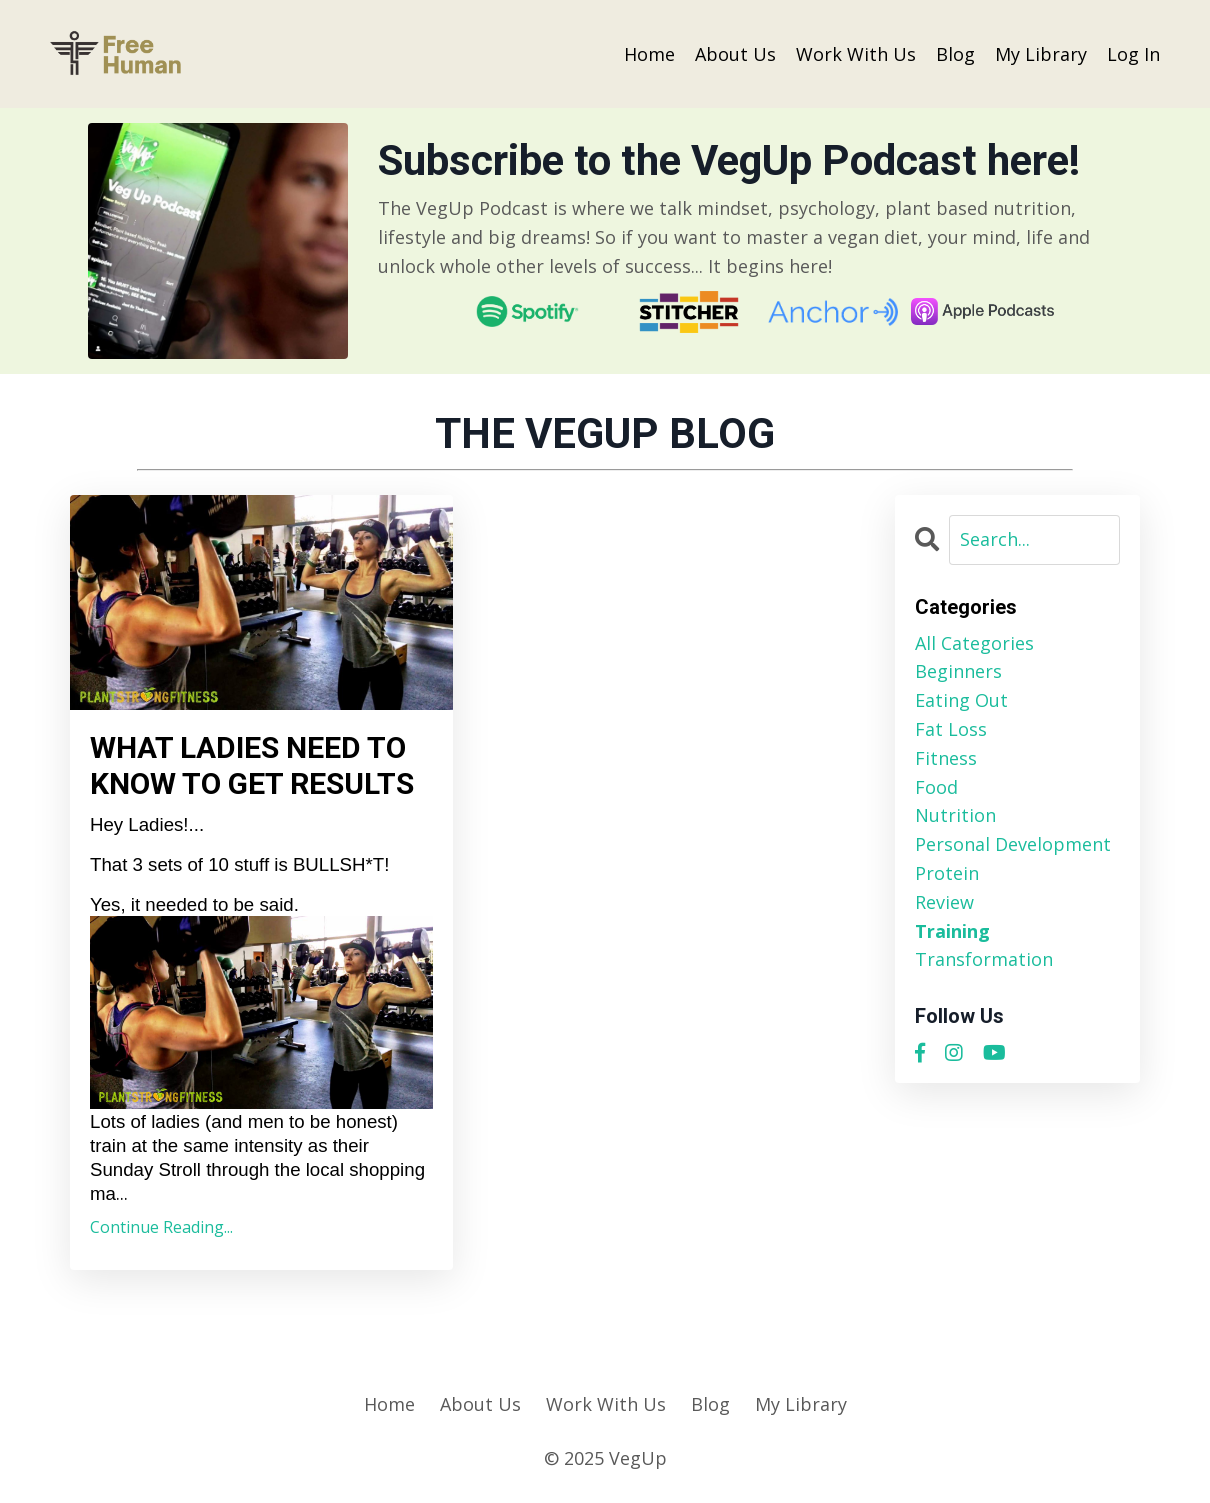 The image size is (1210, 1503). Describe the element at coordinates (974, 643) in the screenshot. I see `All Categories` at that location.